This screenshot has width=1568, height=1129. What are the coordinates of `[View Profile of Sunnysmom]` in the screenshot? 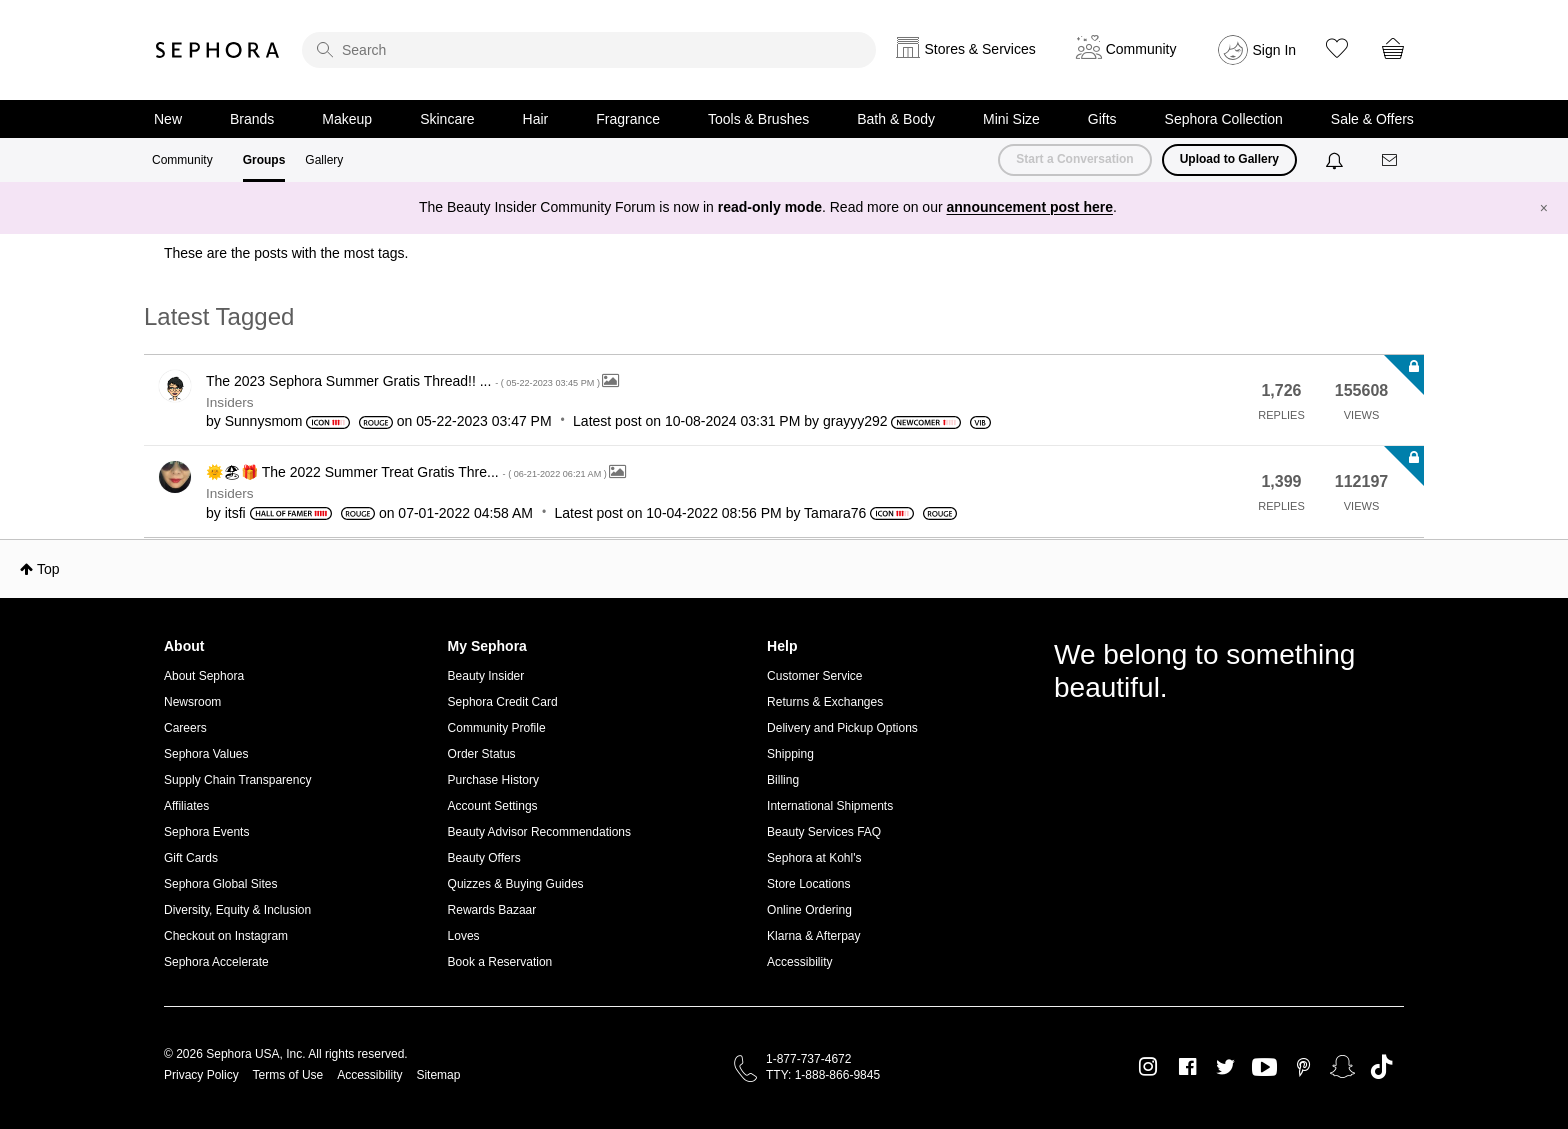 It's located at (264, 421).